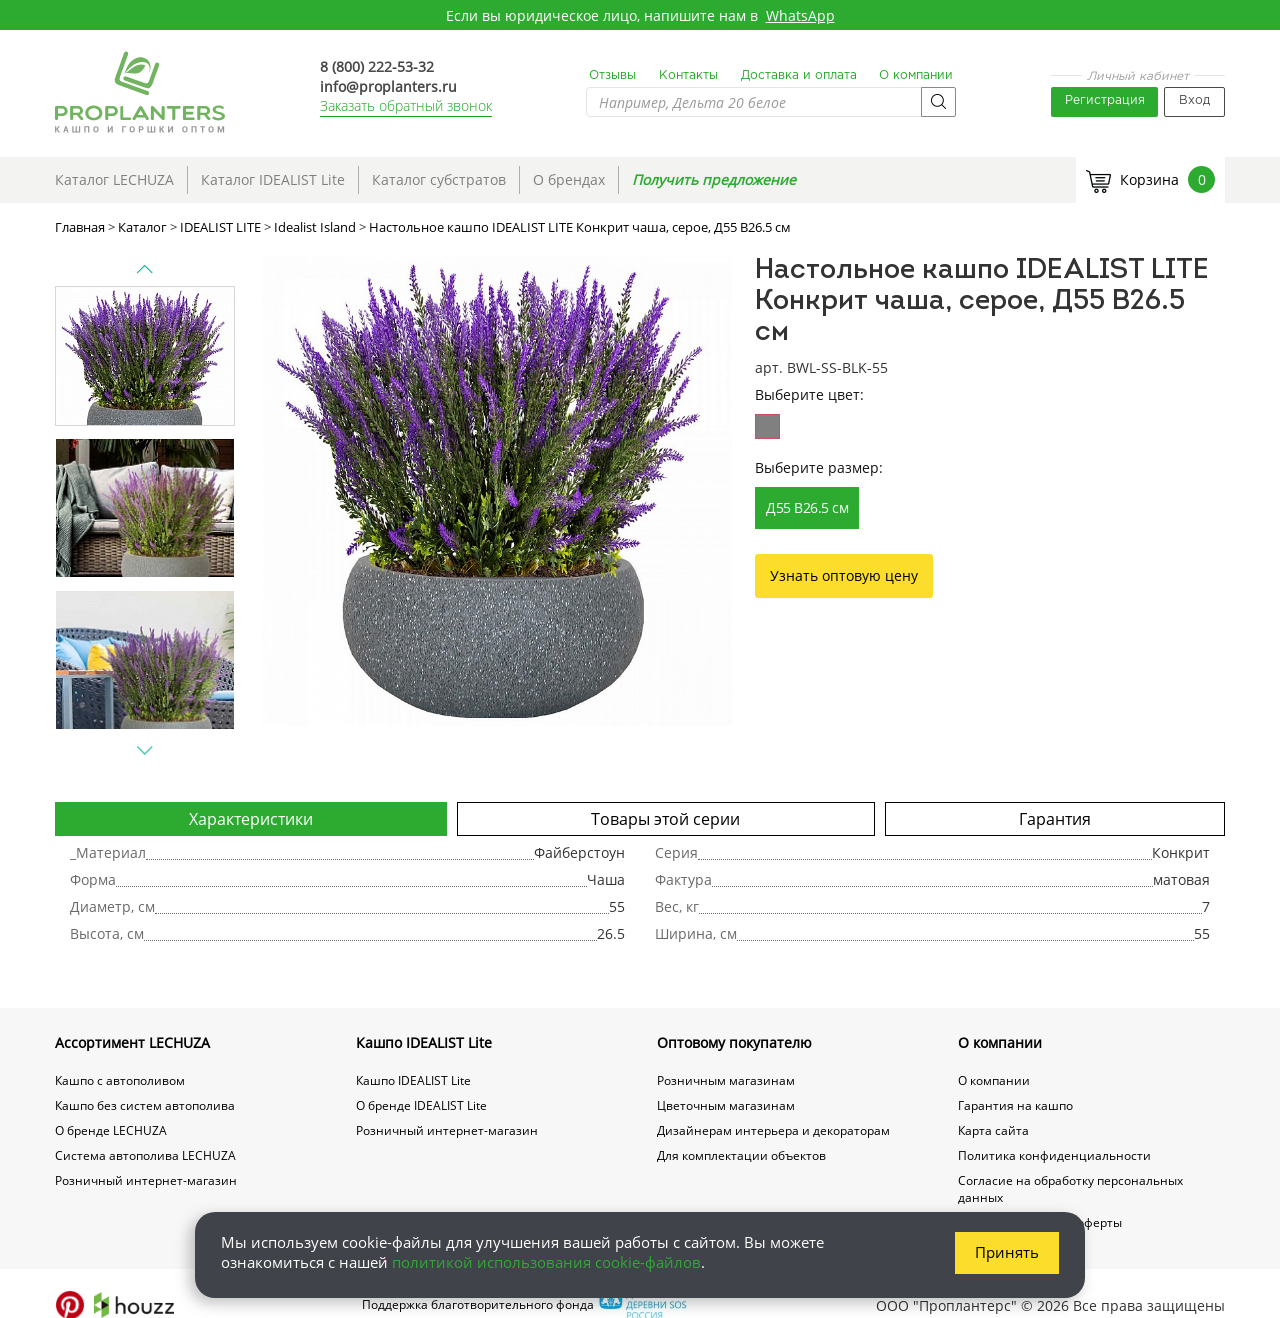 Image resolution: width=1280 pixels, height=1318 pixels. Describe the element at coordinates (1015, 1105) in the screenshot. I see `Гарантия на кашпо` at that location.